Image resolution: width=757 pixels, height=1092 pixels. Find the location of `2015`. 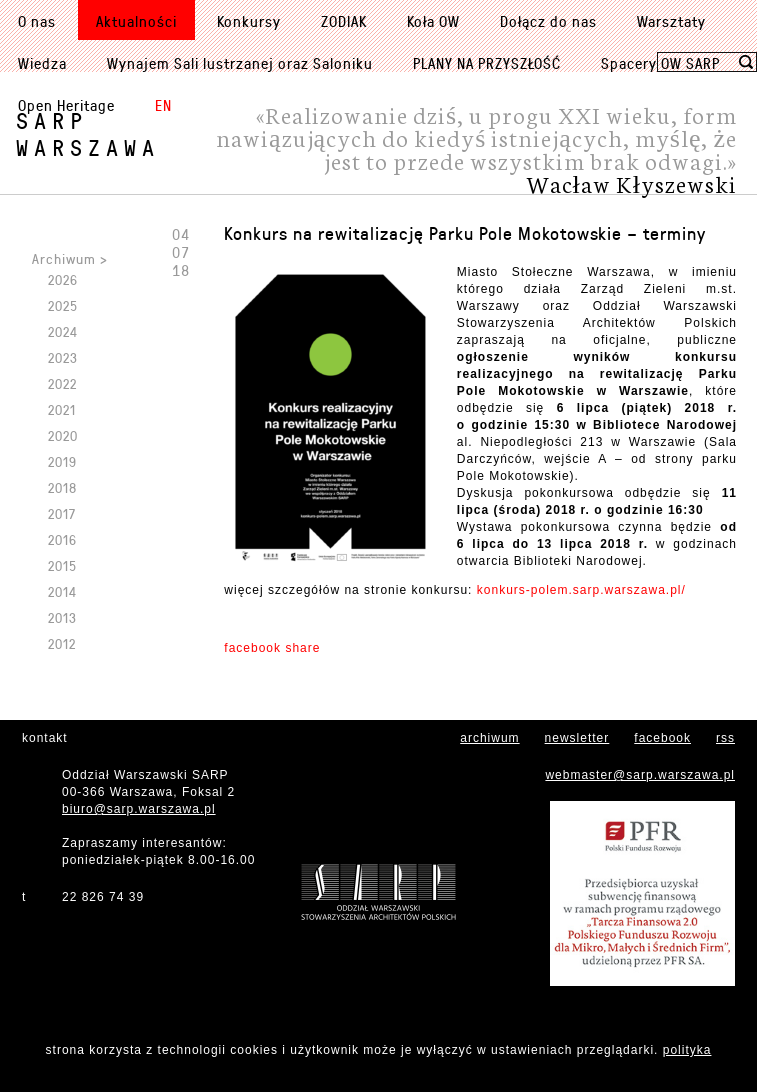

2015 is located at coordinates (62, 565).